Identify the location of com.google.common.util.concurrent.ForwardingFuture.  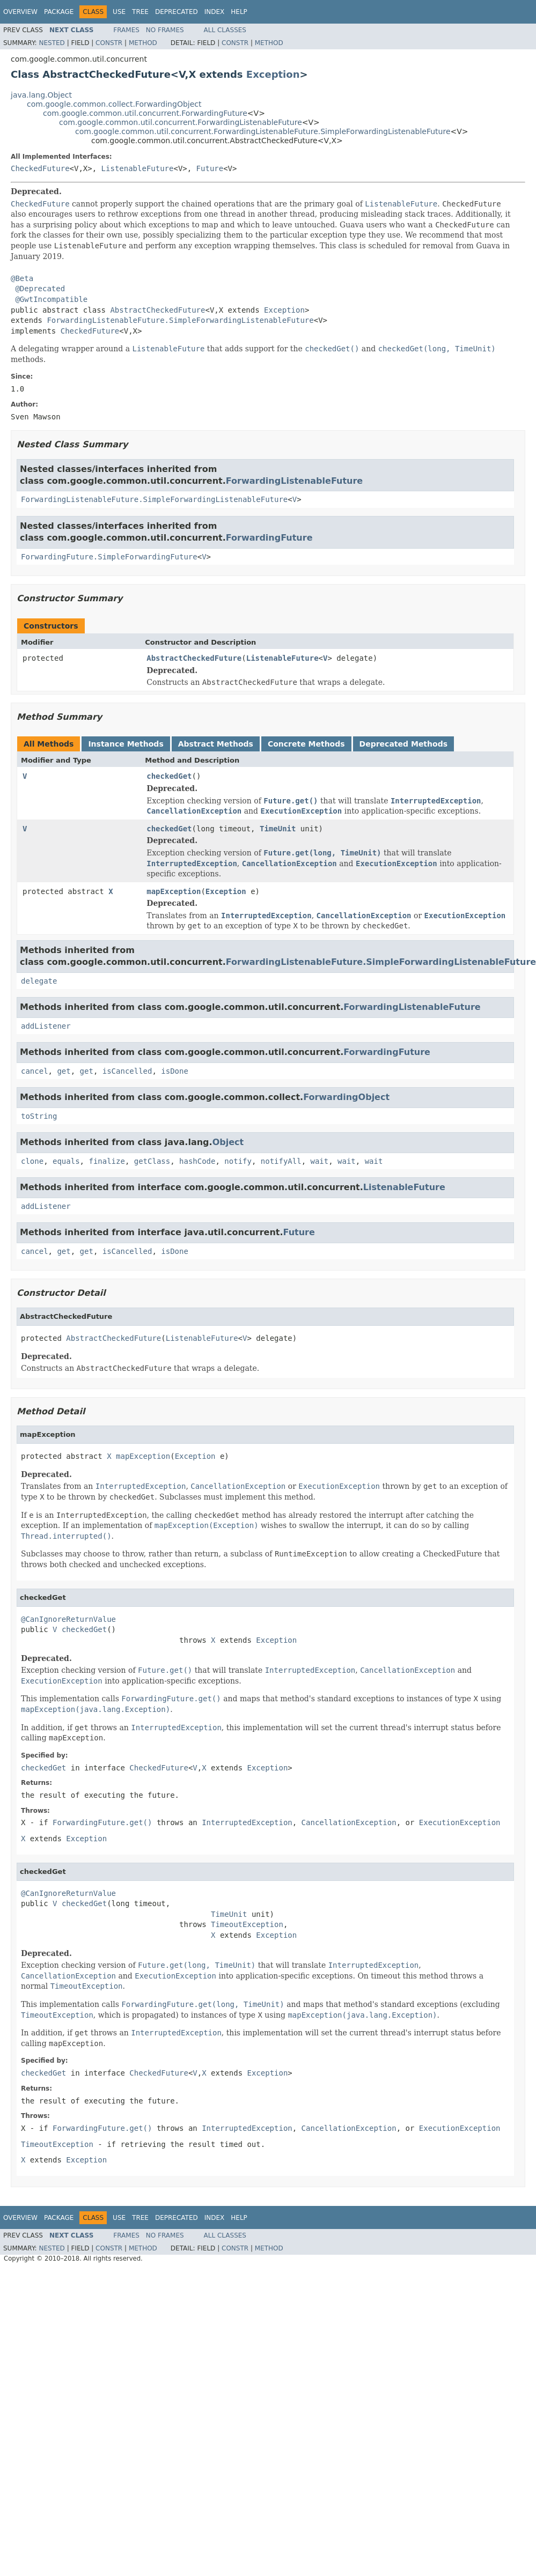
(145, 113).